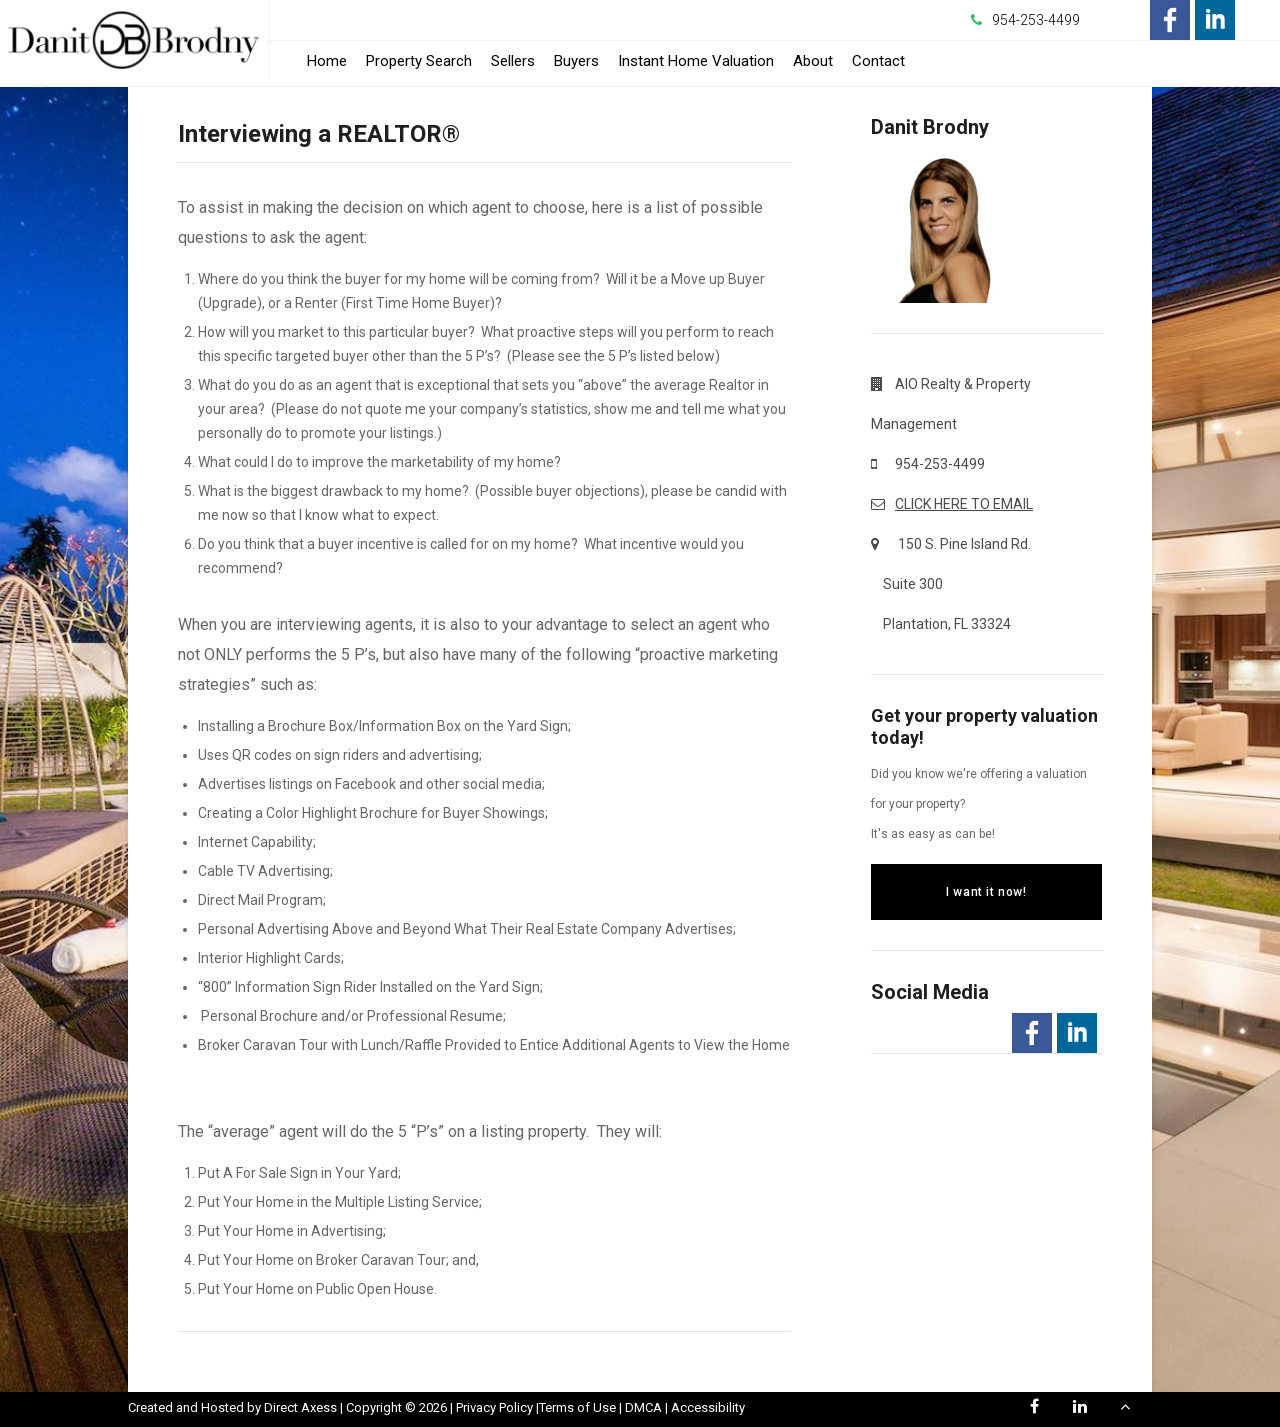  Describe the element at coordinates (494, 1407) in the screenshot. I see `Privacy Policy` at that location.